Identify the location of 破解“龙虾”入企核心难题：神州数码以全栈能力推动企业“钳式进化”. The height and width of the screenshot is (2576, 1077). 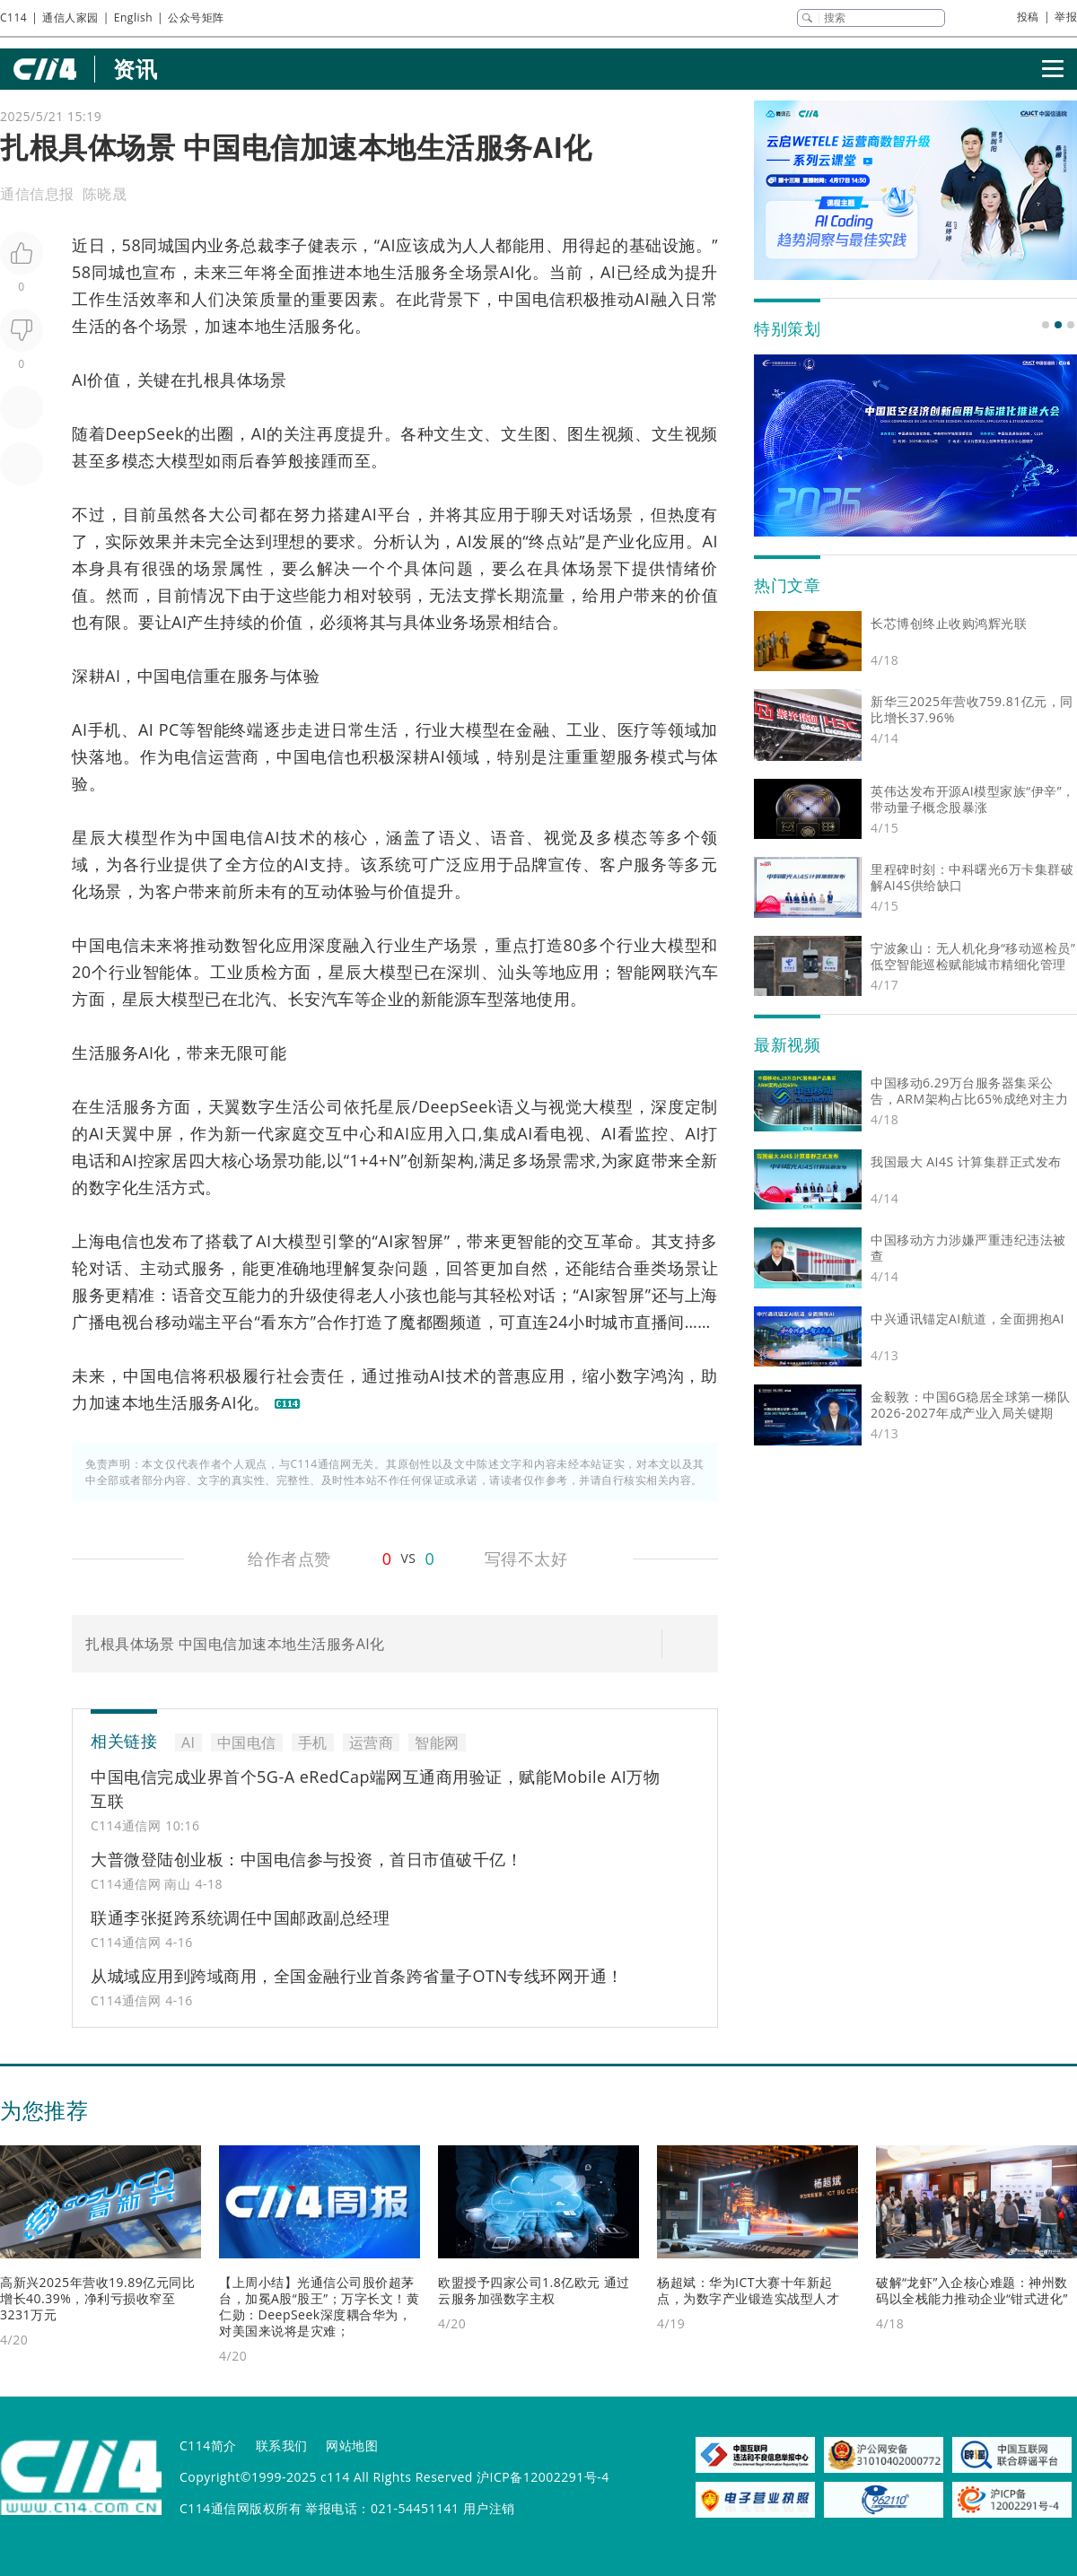
(972, 2290).